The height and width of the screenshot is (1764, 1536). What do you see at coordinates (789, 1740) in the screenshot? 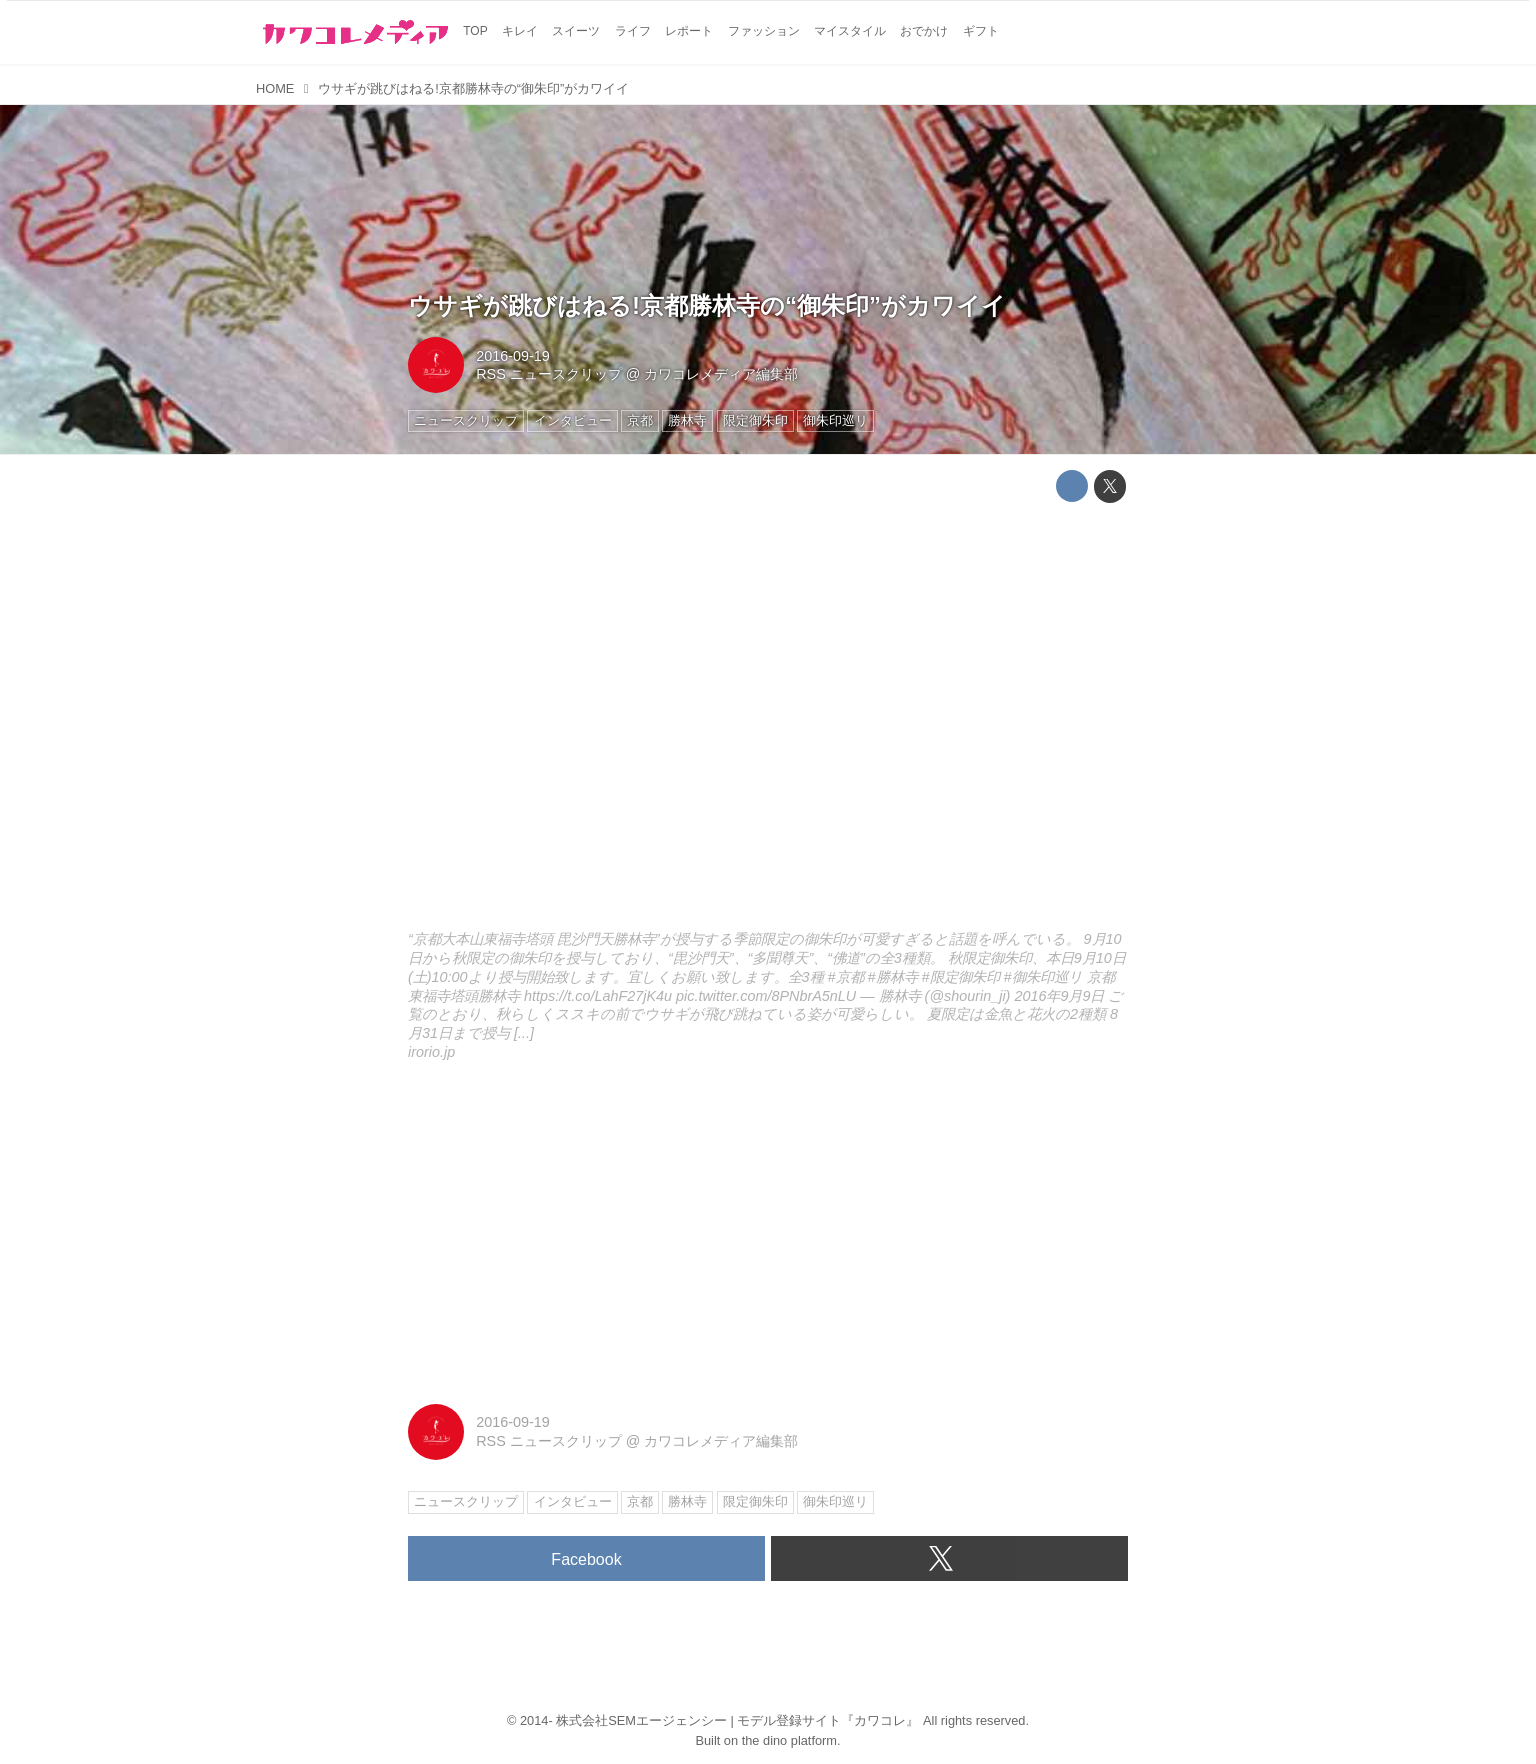
I see `the dino platform` at bounding box center [789, 1740].